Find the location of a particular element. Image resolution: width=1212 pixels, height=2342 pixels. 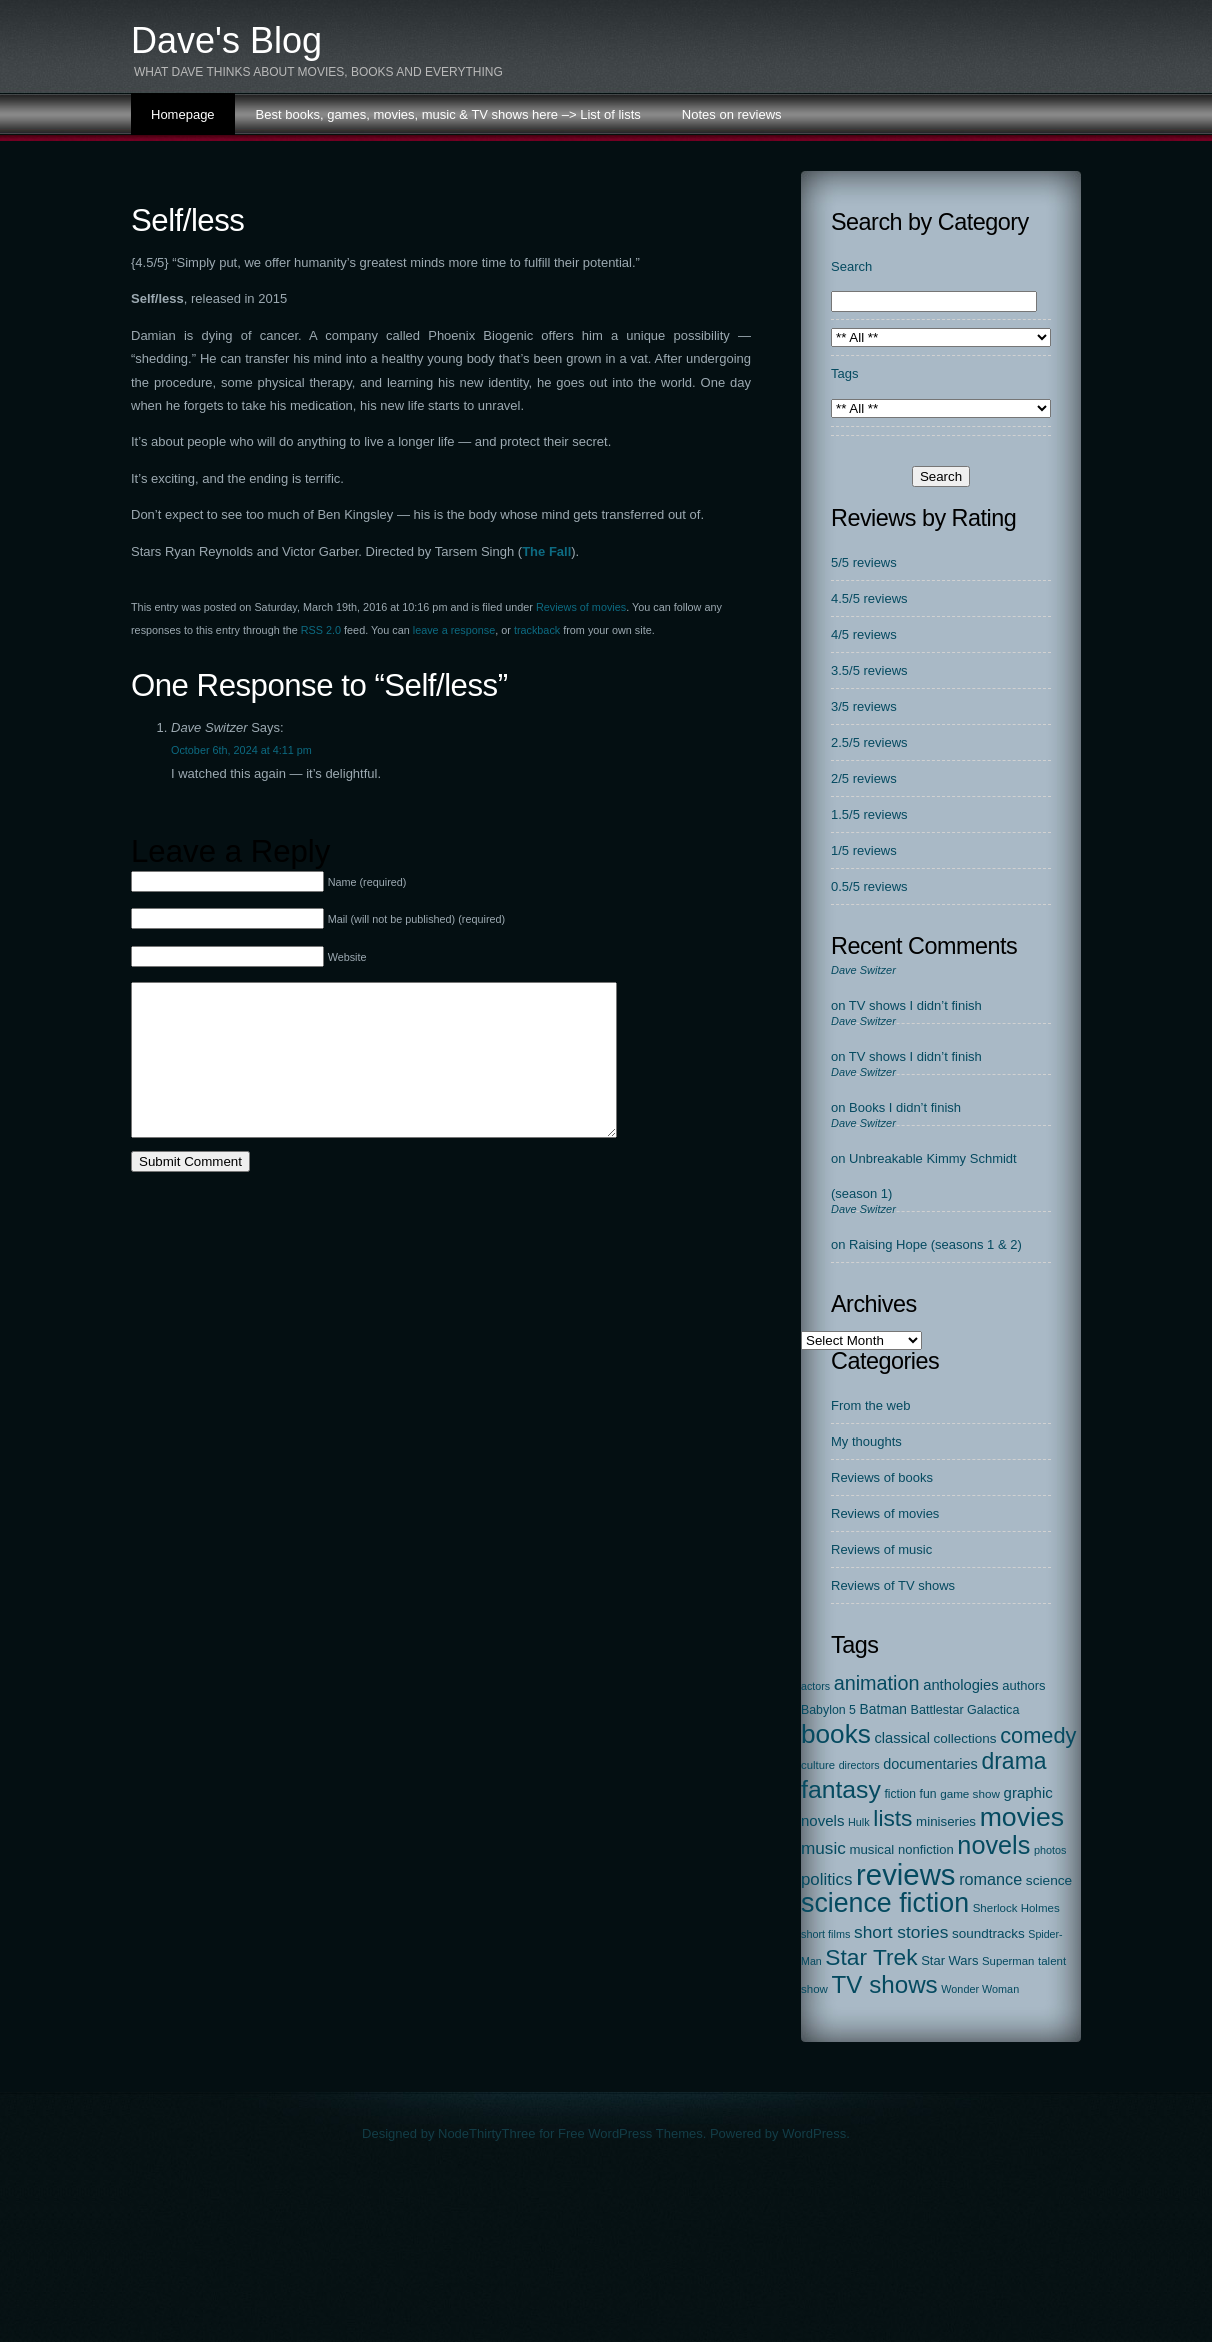

Reviews of books is located at coordinates (882, 1477).